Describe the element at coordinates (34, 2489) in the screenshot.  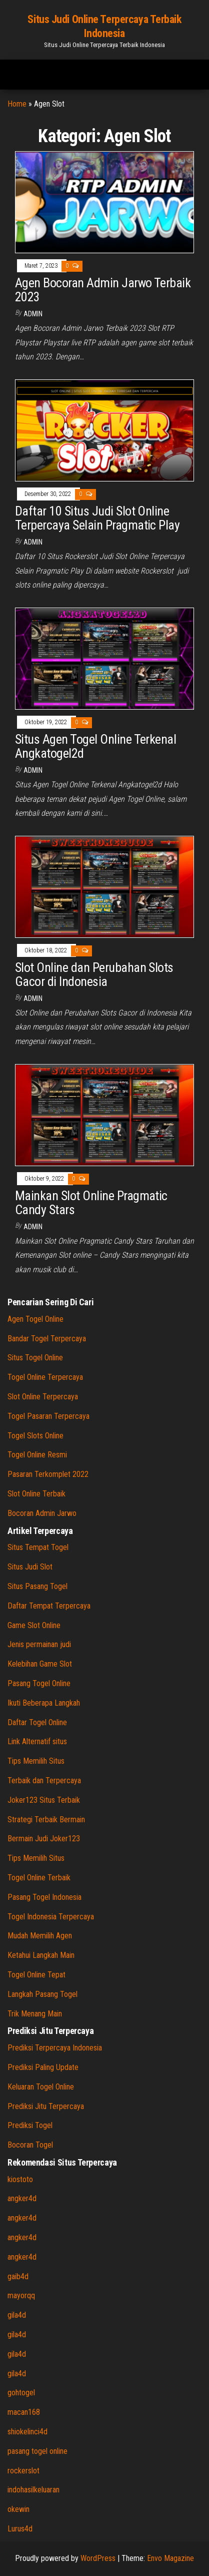
I see `indohasilkeluaran` at that location.